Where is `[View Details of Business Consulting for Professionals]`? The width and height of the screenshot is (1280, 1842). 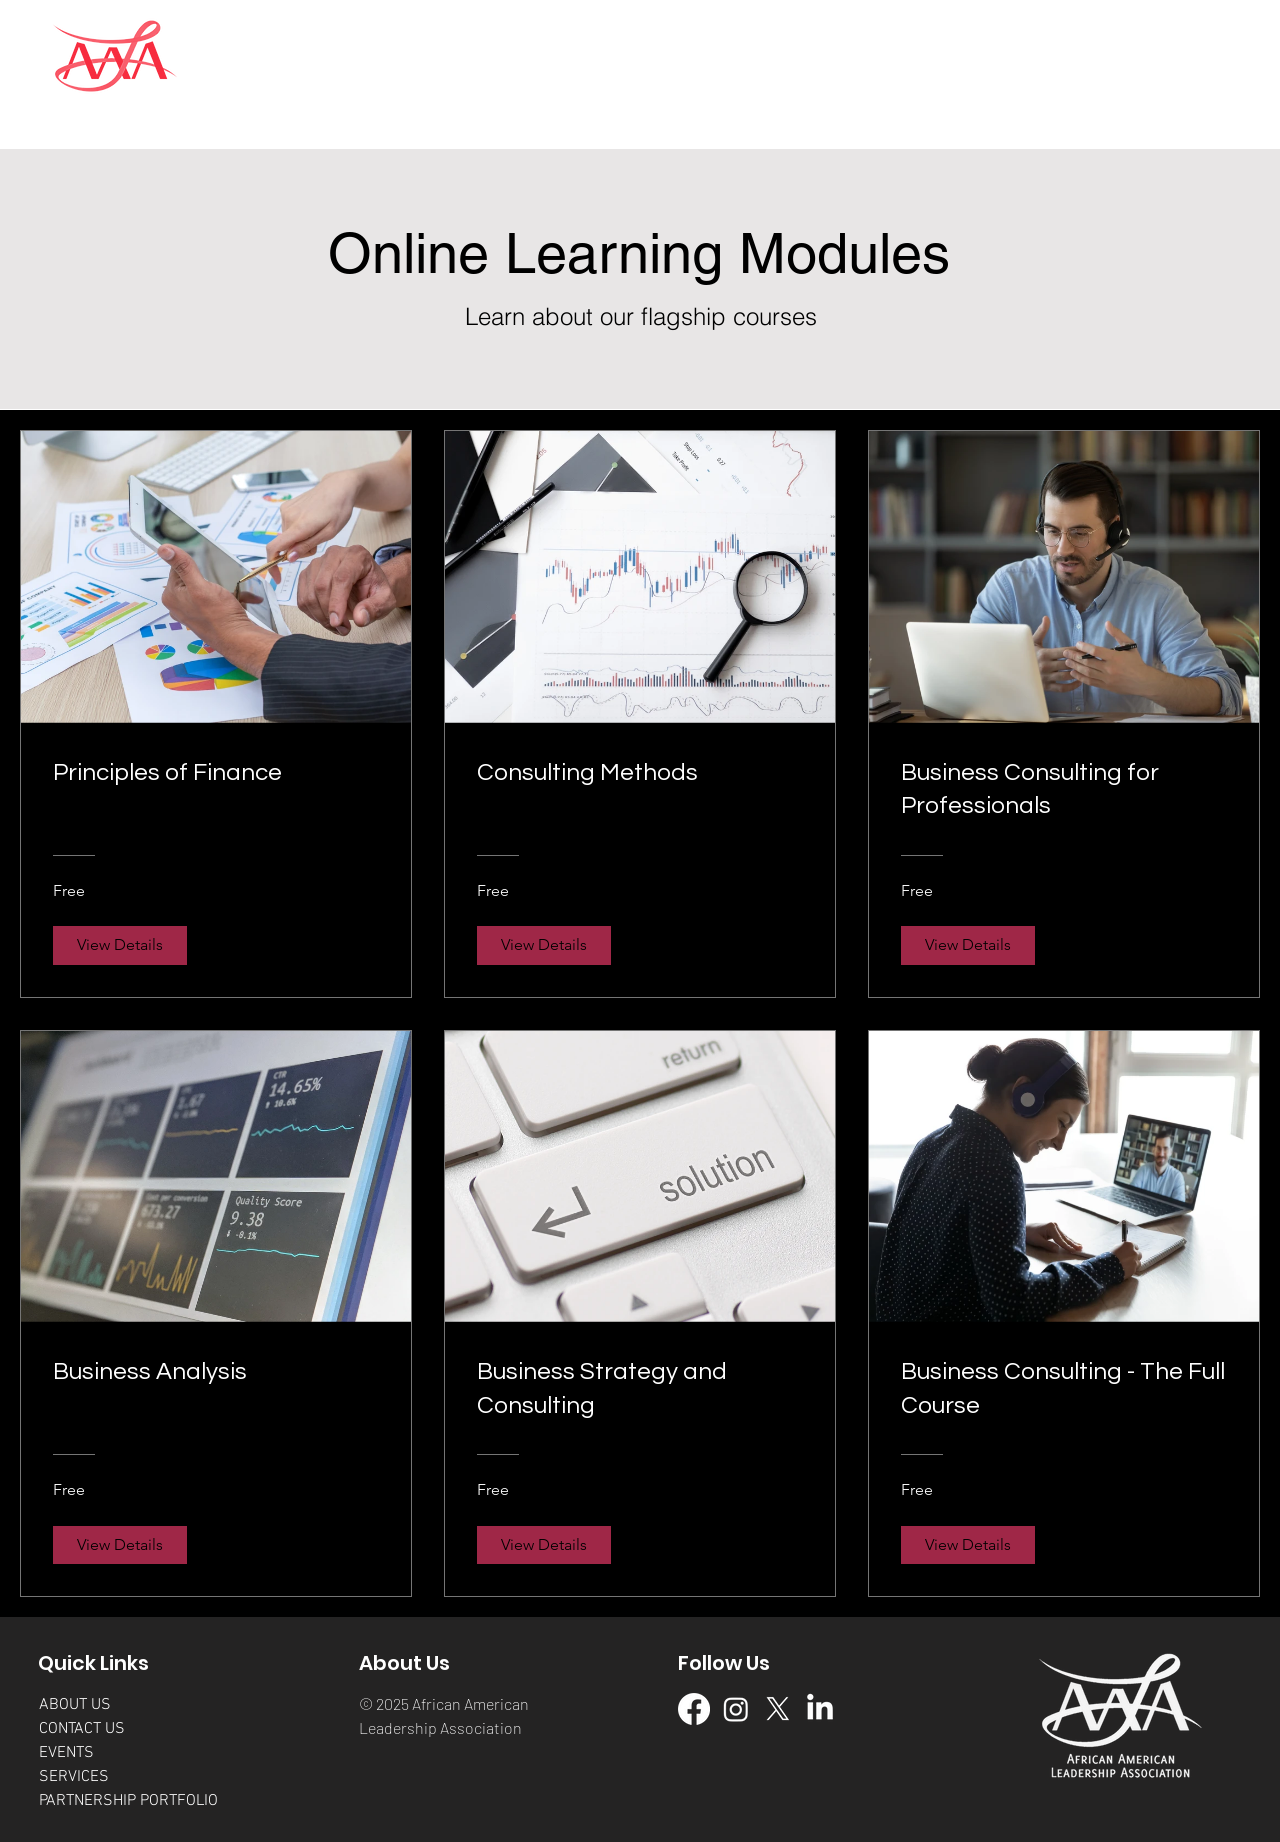 [View Details of Business Consulting for Professionals] is located at coordinates (968, 945).